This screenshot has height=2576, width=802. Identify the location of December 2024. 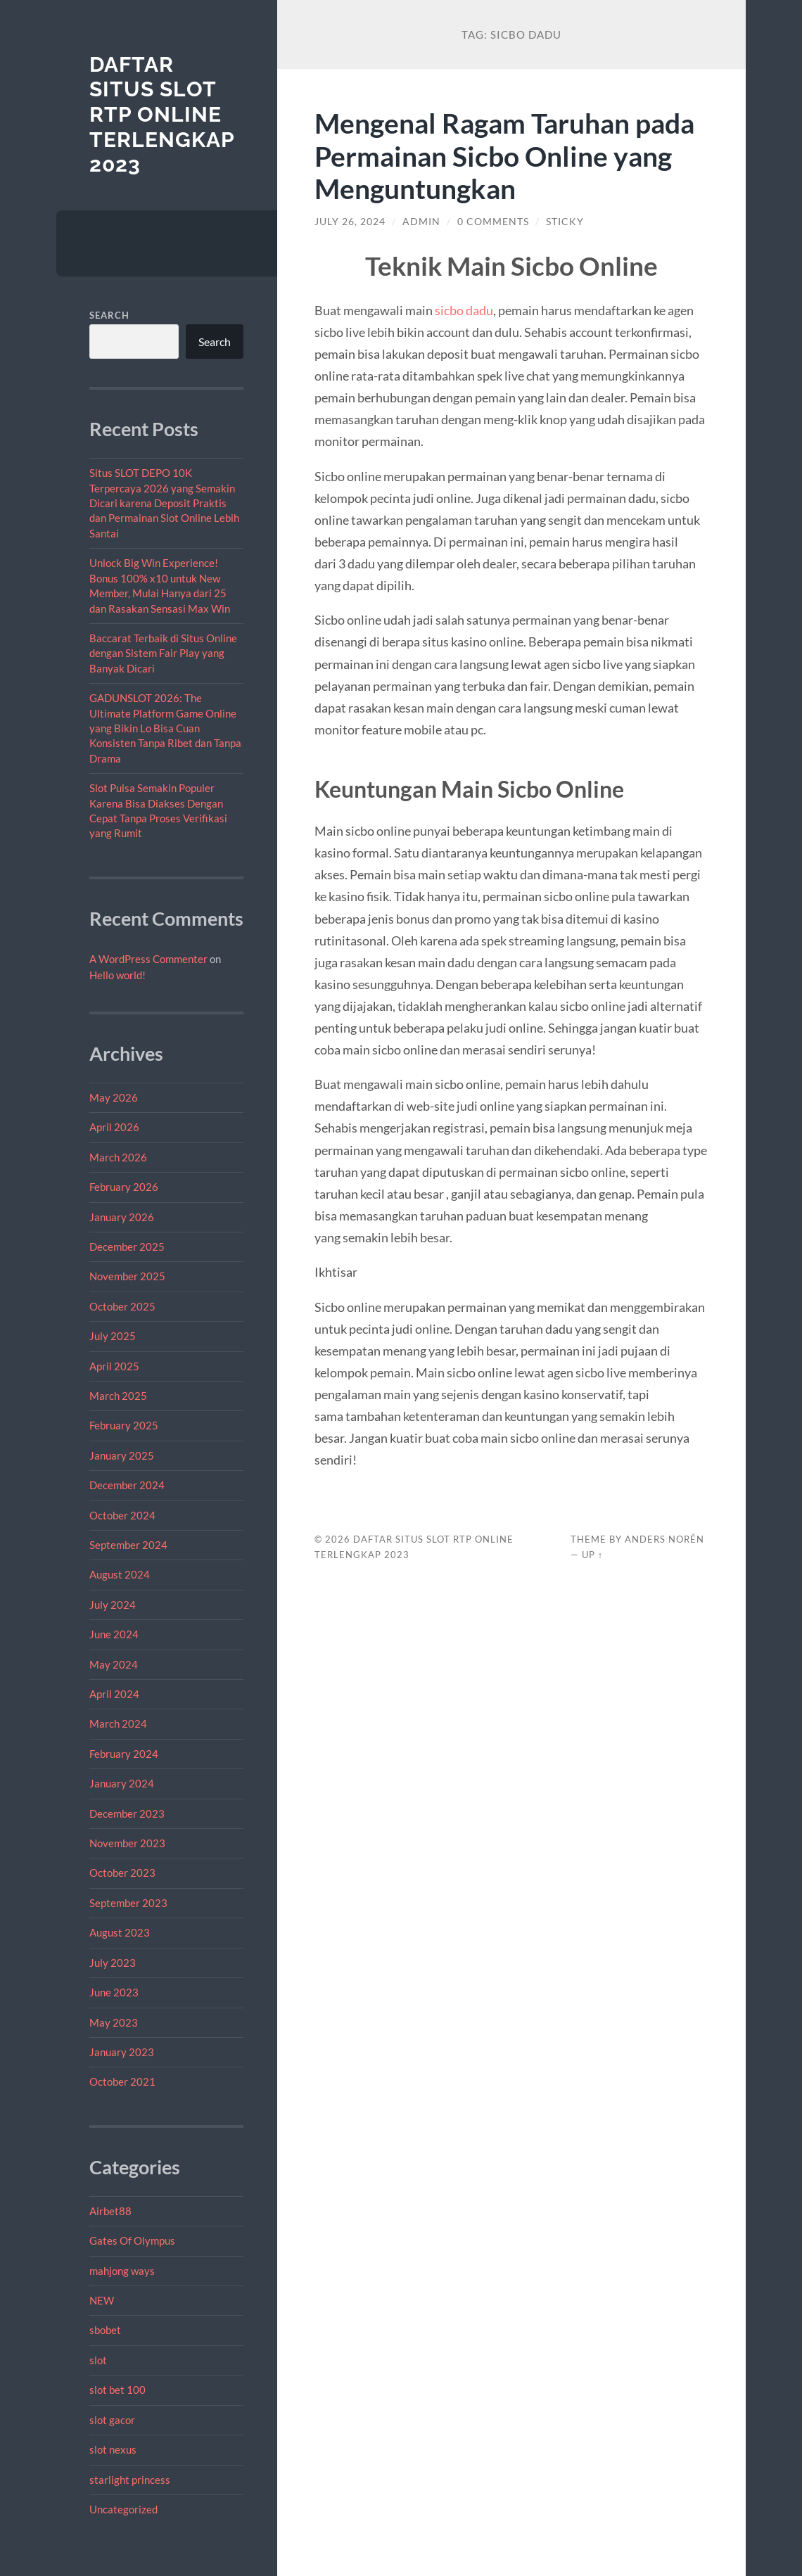
(127, 1485).